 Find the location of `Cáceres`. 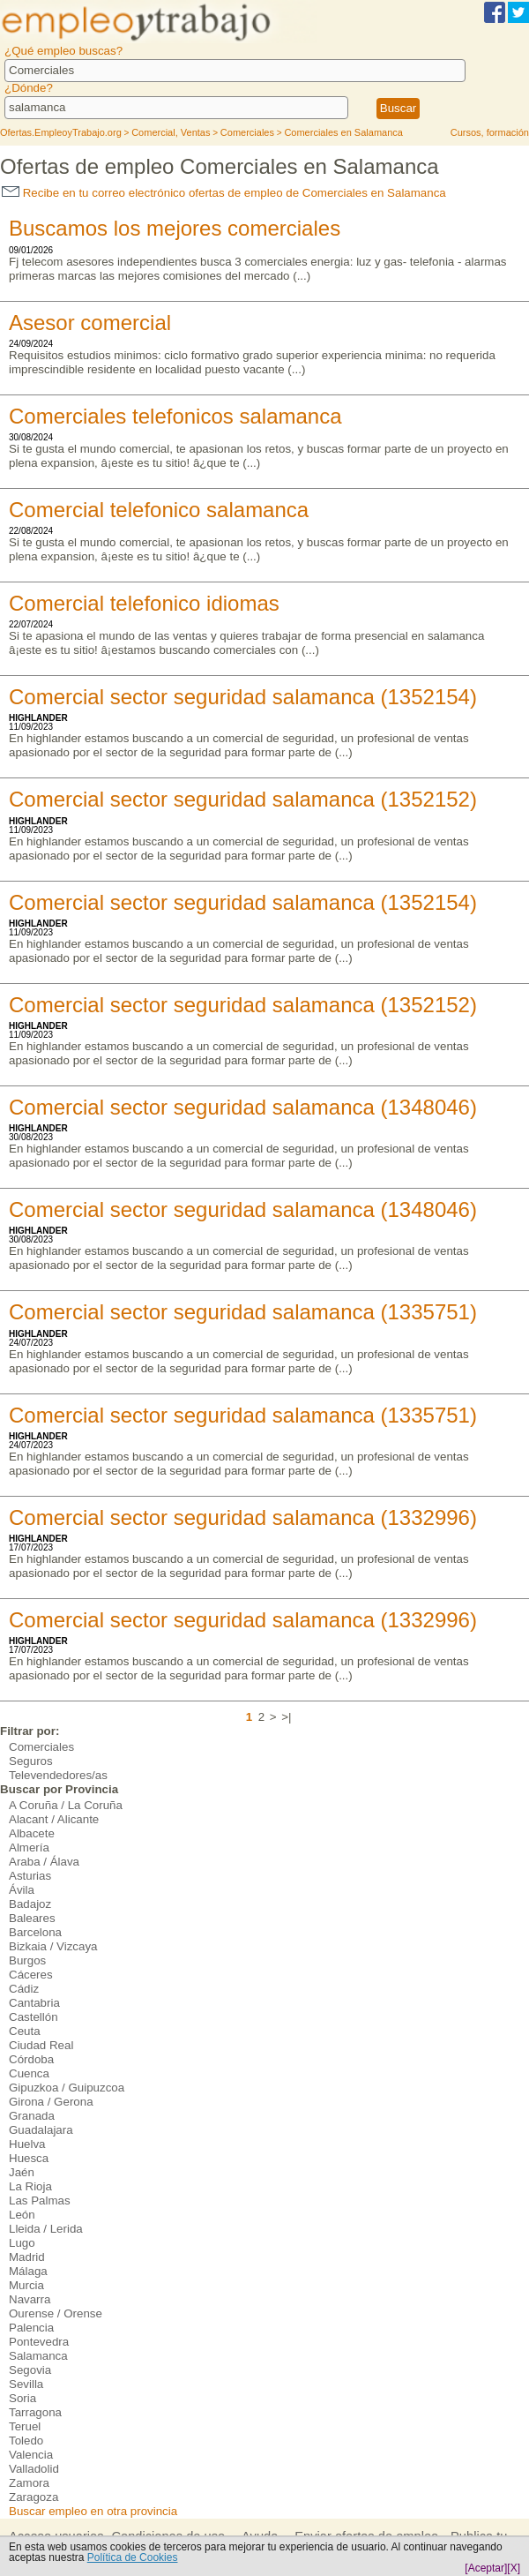

Cáceres is located at coordinates (31, 1974).